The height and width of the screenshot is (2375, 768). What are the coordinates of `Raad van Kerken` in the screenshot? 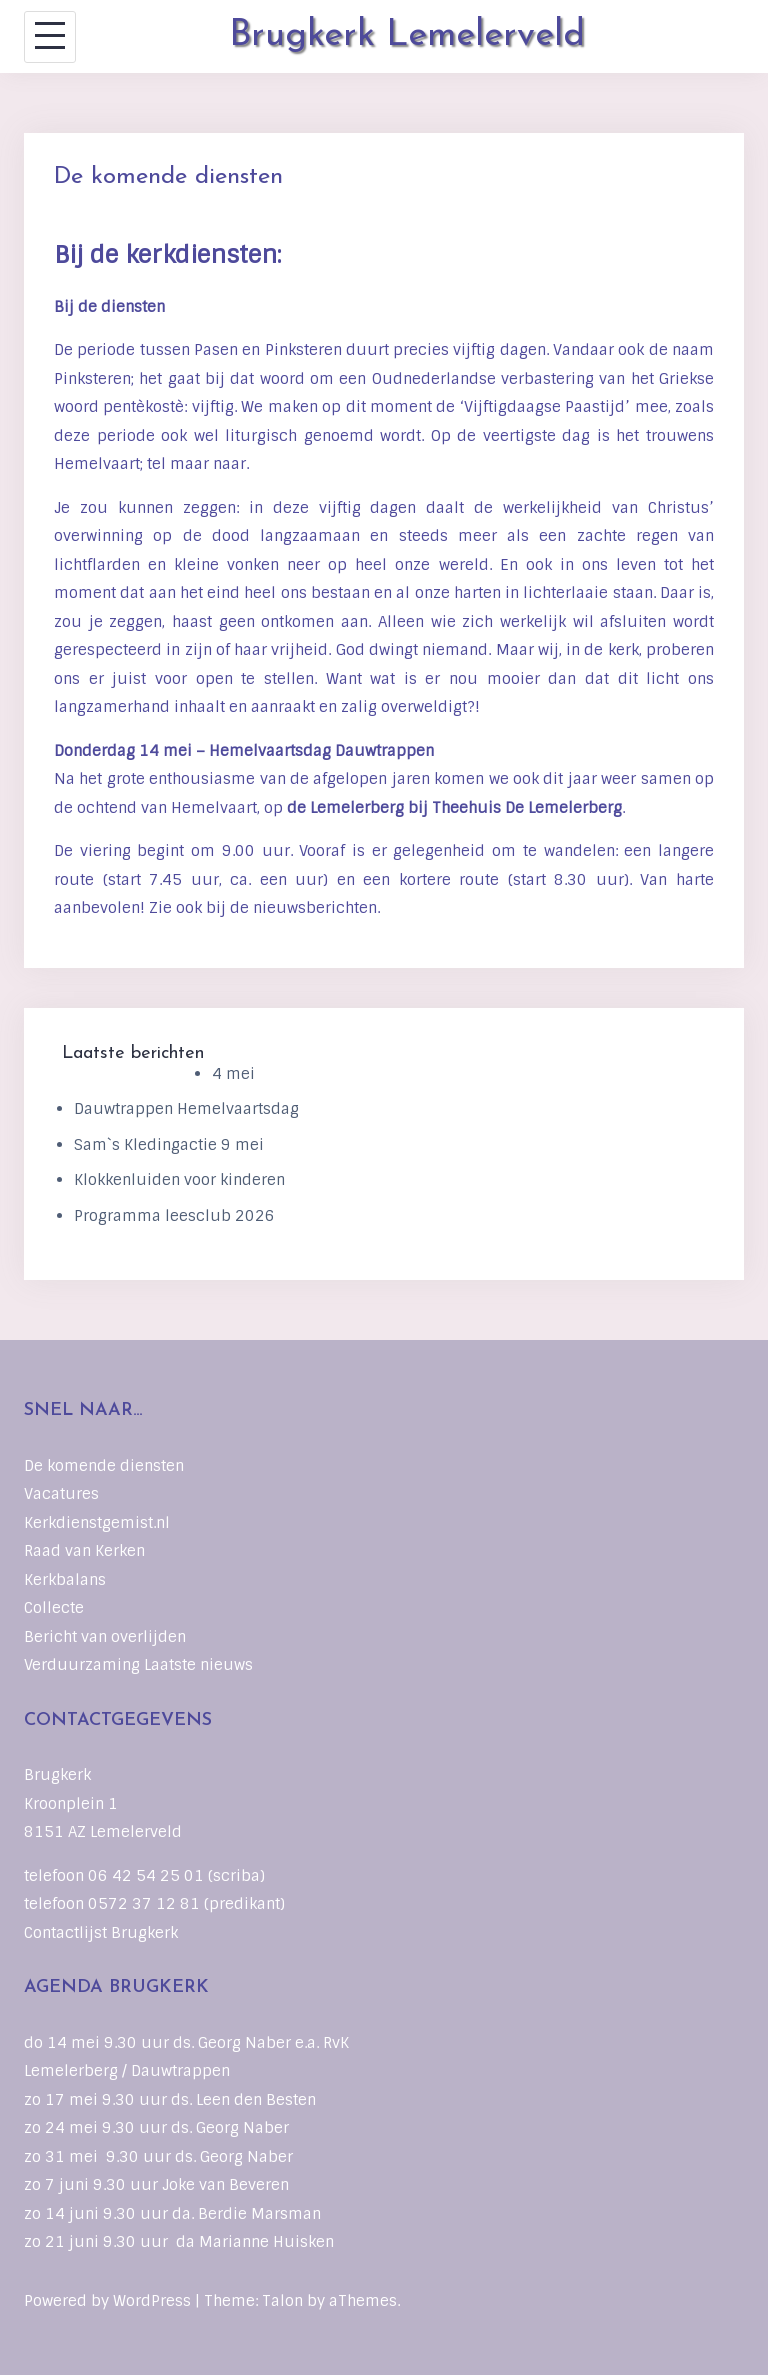 It's located at (84, 1551).